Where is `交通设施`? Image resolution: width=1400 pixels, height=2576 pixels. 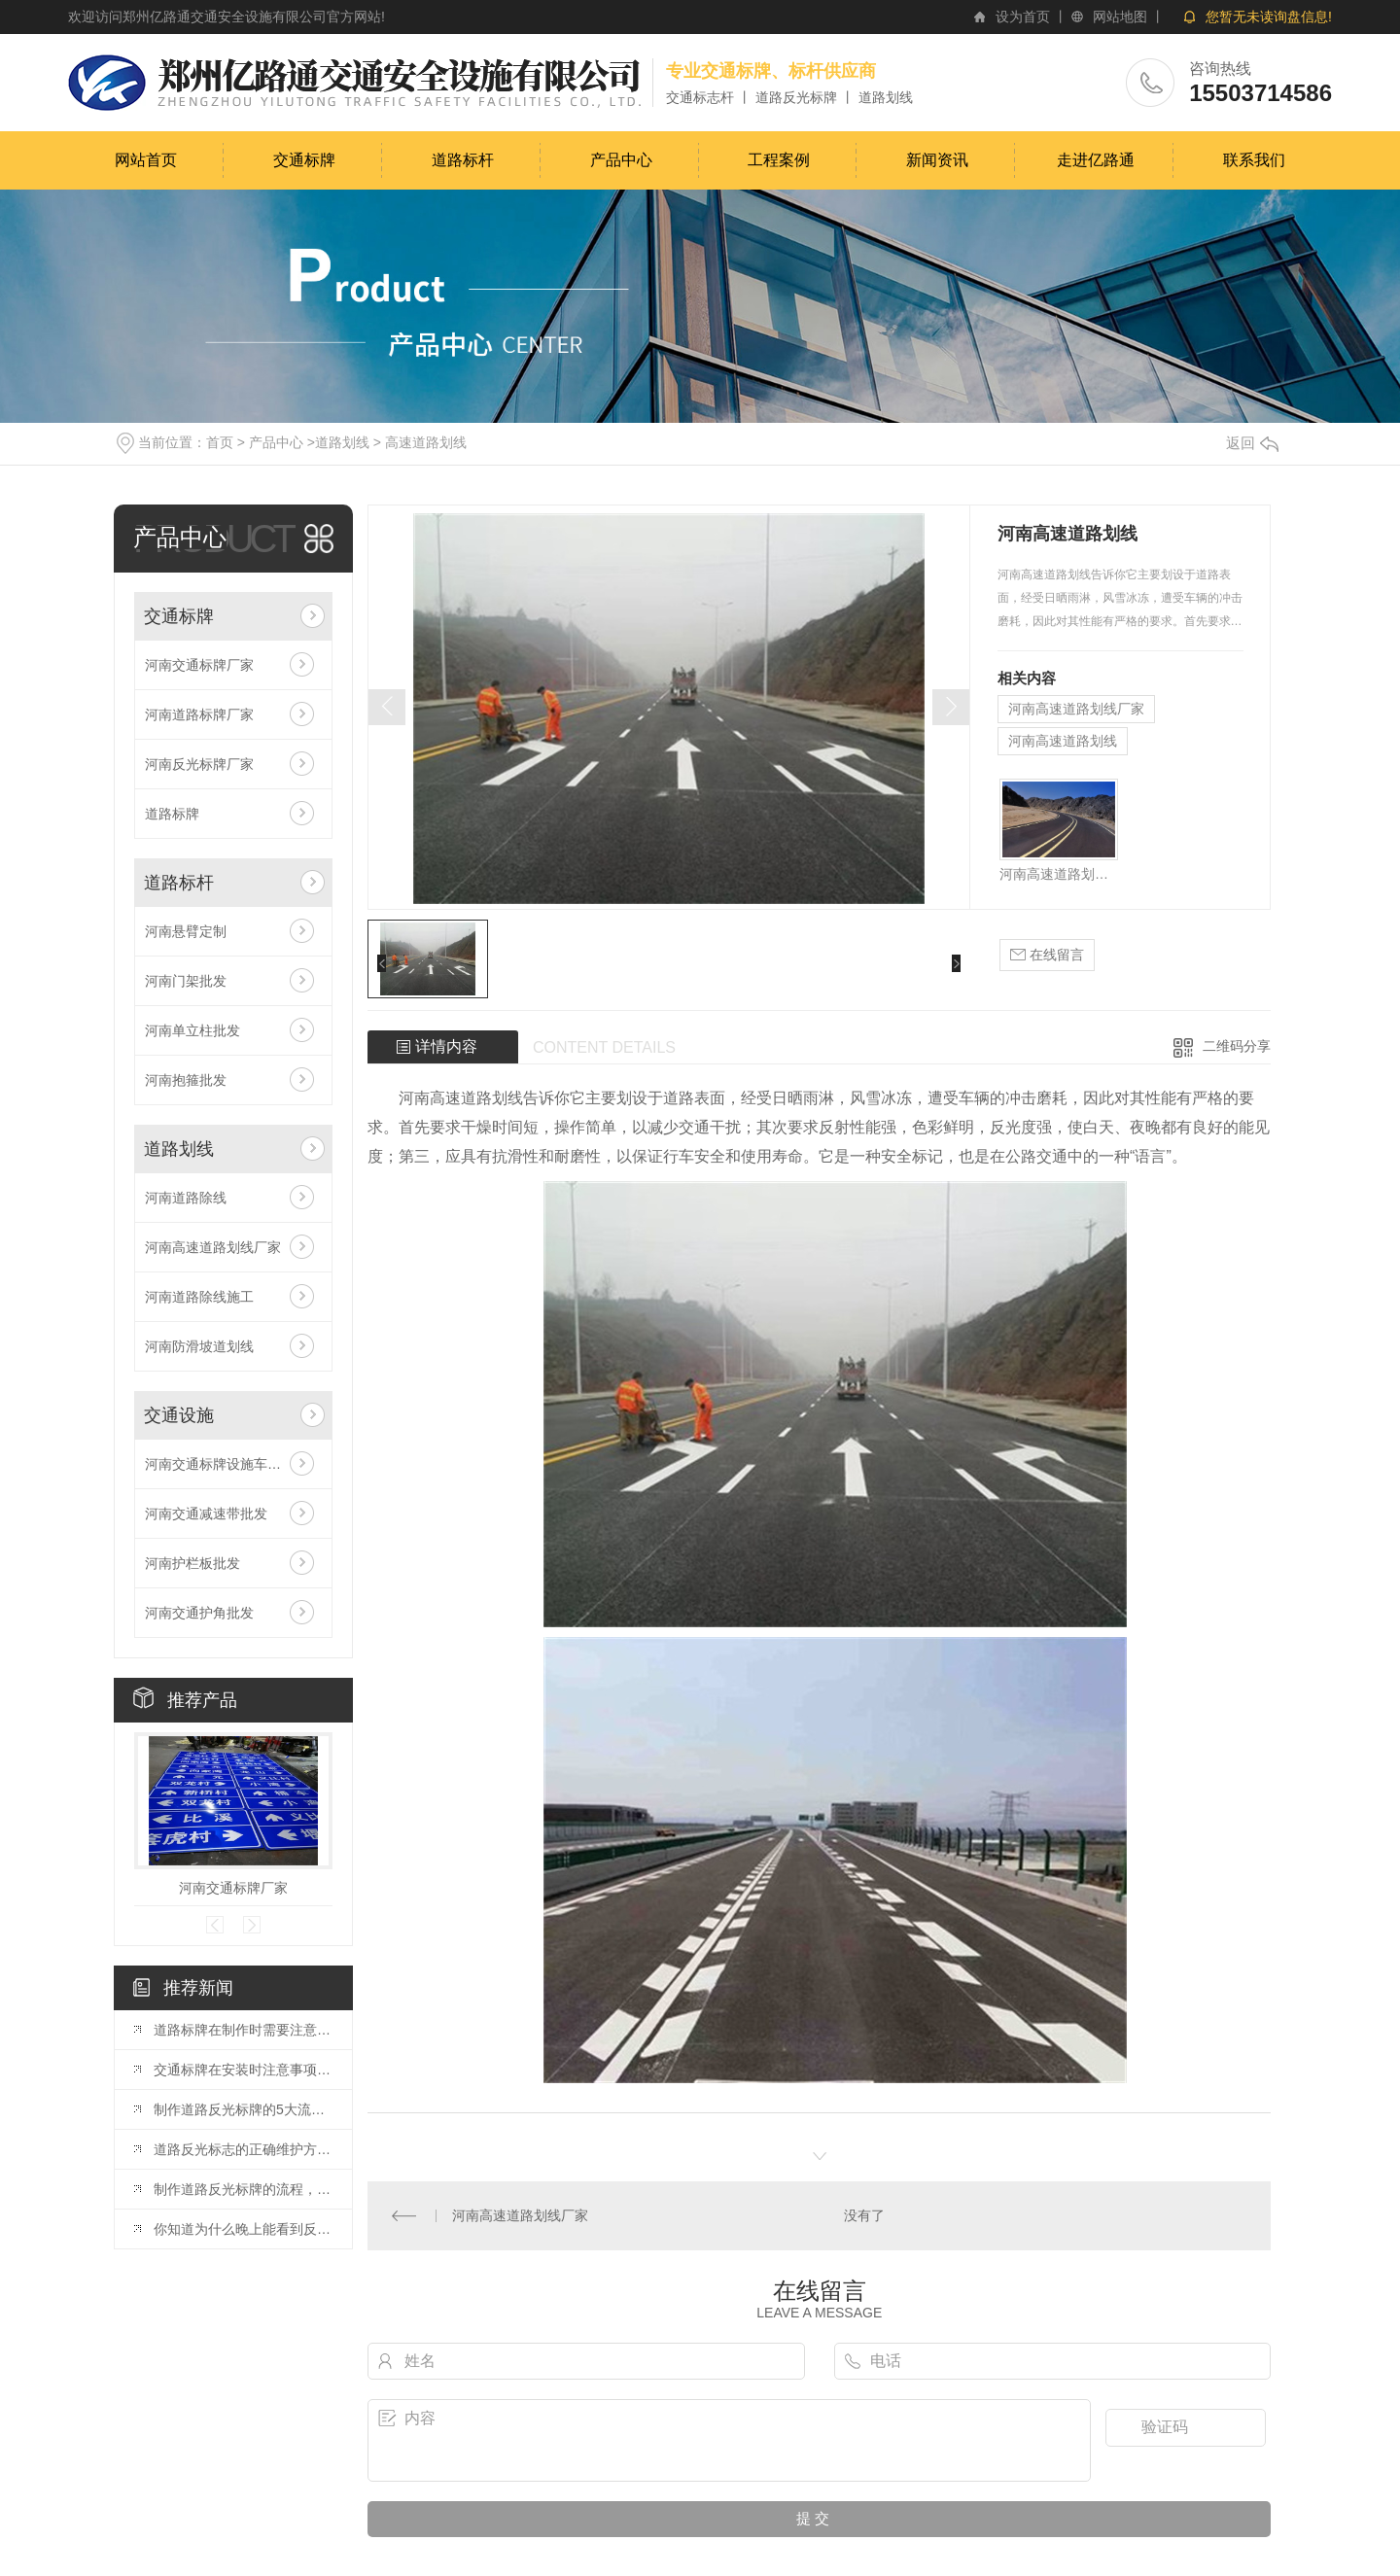 交通设施 is located at coordinates (179, 1415).